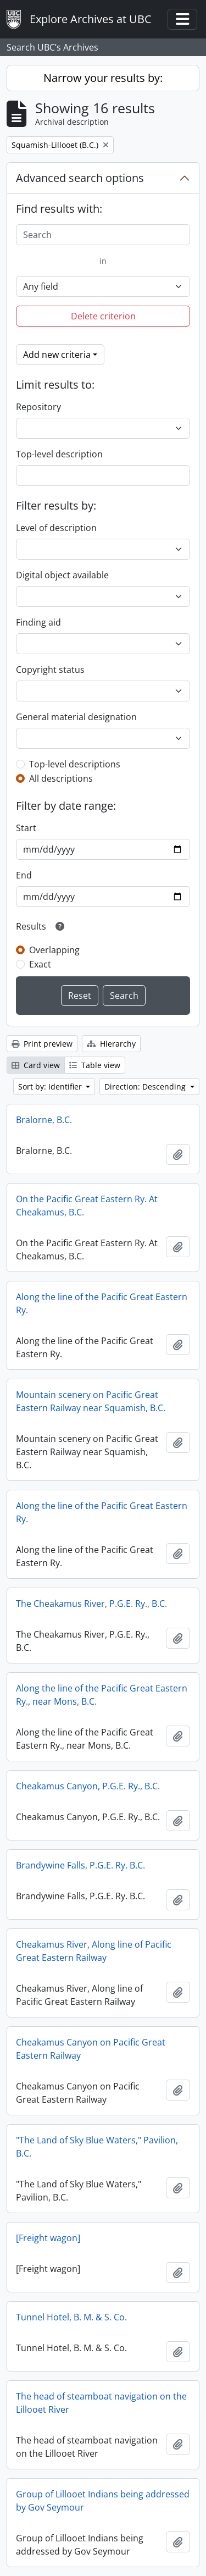 Image resolution: width=206 pixels, height=2576 pixels. I want to click on Exact, so click(40, 964).